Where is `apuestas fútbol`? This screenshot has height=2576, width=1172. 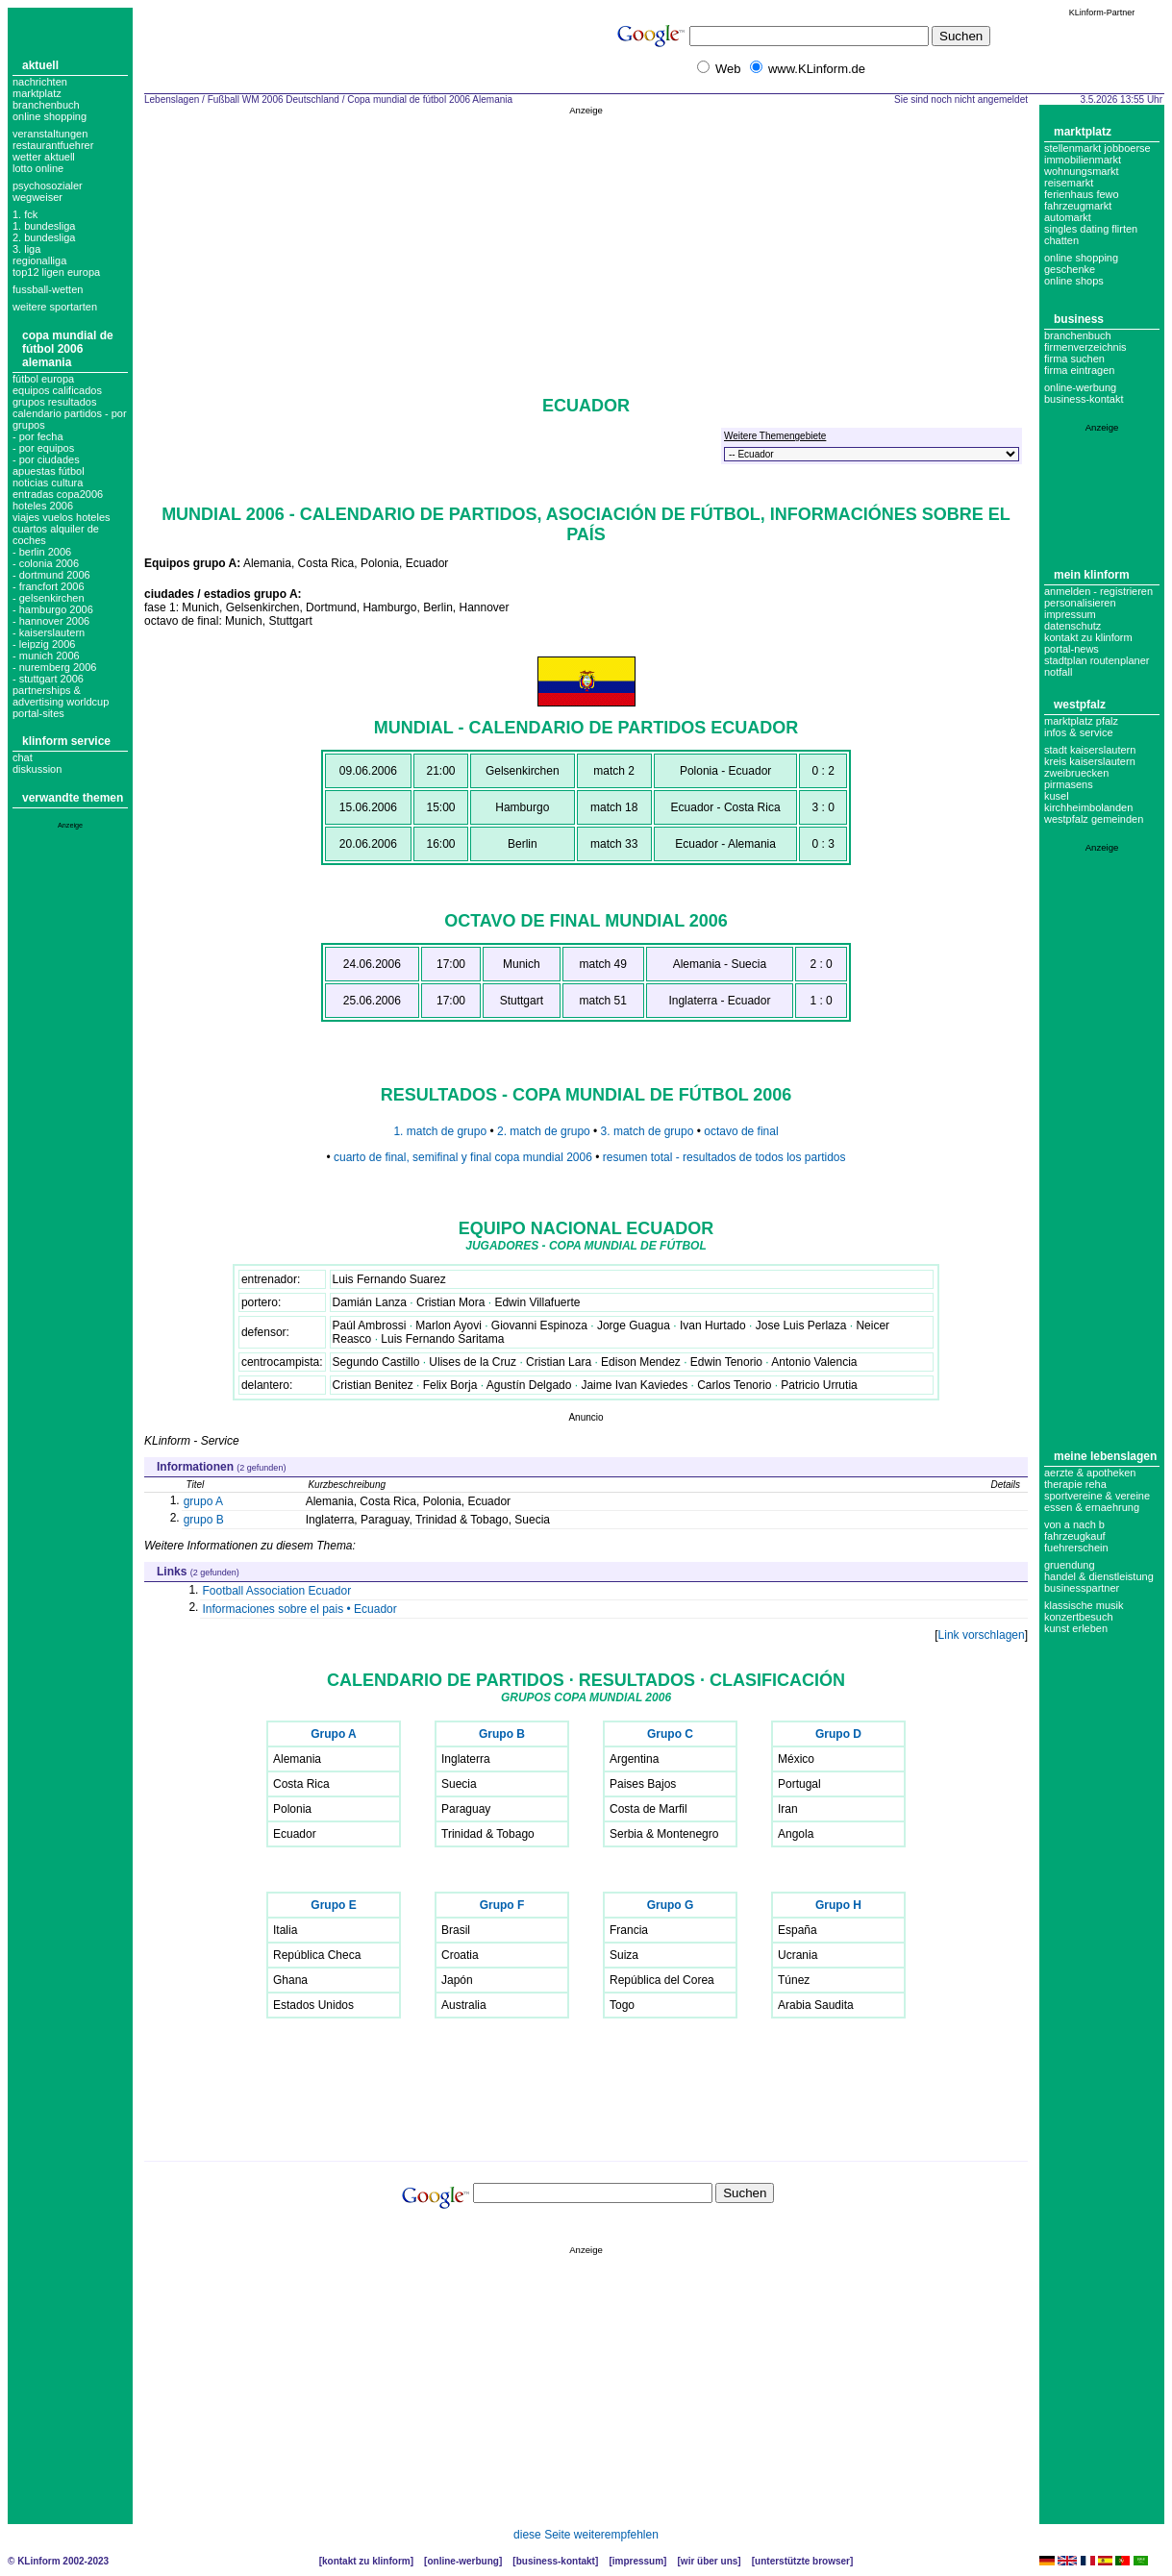 apuestas fútbol is located at coordinates (48, 471).